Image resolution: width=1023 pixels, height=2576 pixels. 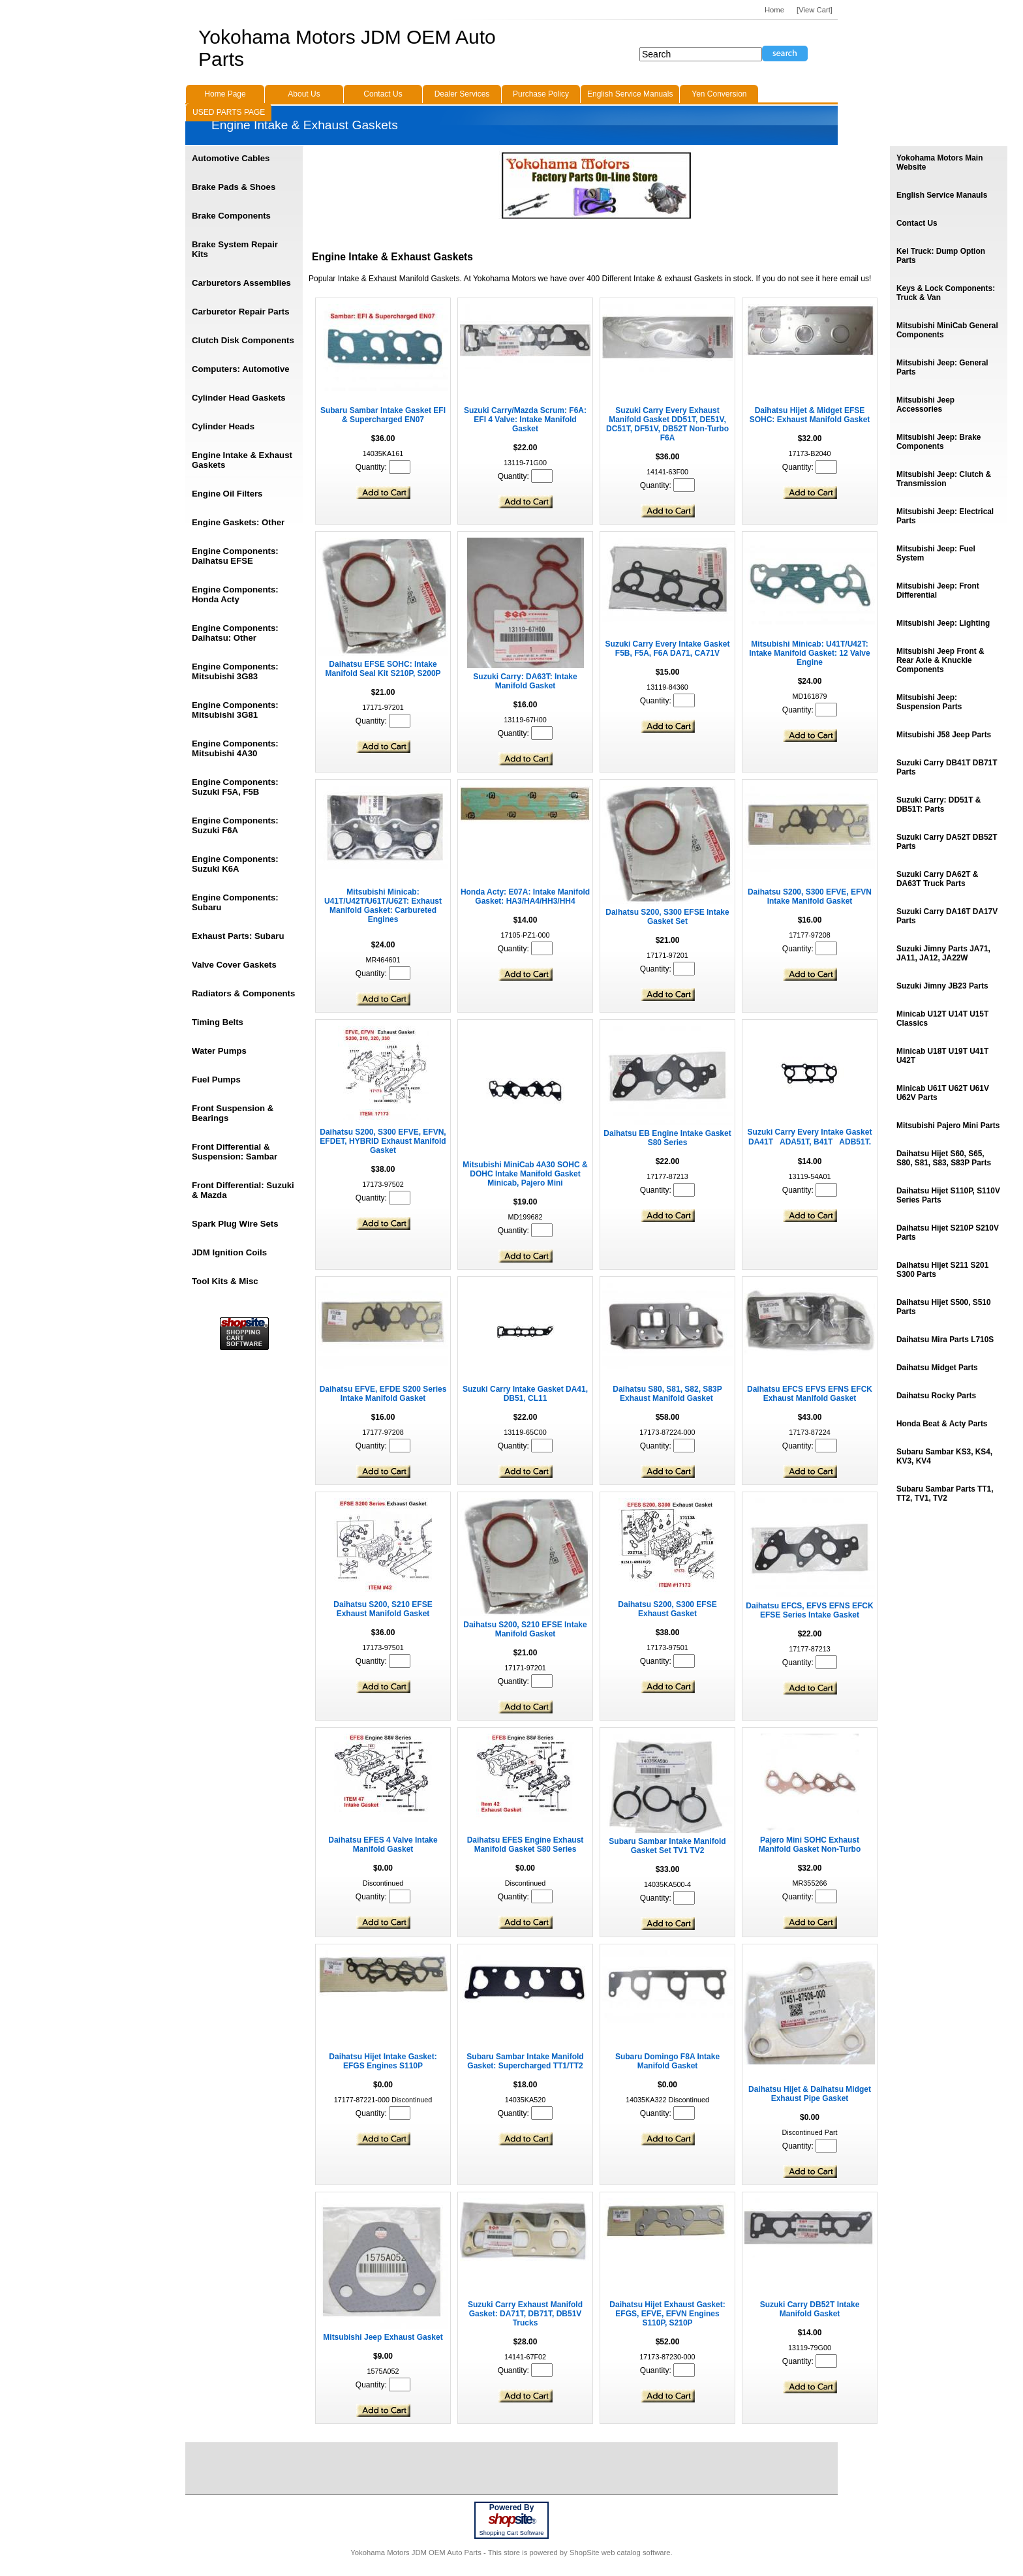 What do you see at coordinates (383, 415) in the screenshot?
I see `Subaru Sambar Intake Gasket EFI & Supercharged EN07` at bounding box center [383, 415].